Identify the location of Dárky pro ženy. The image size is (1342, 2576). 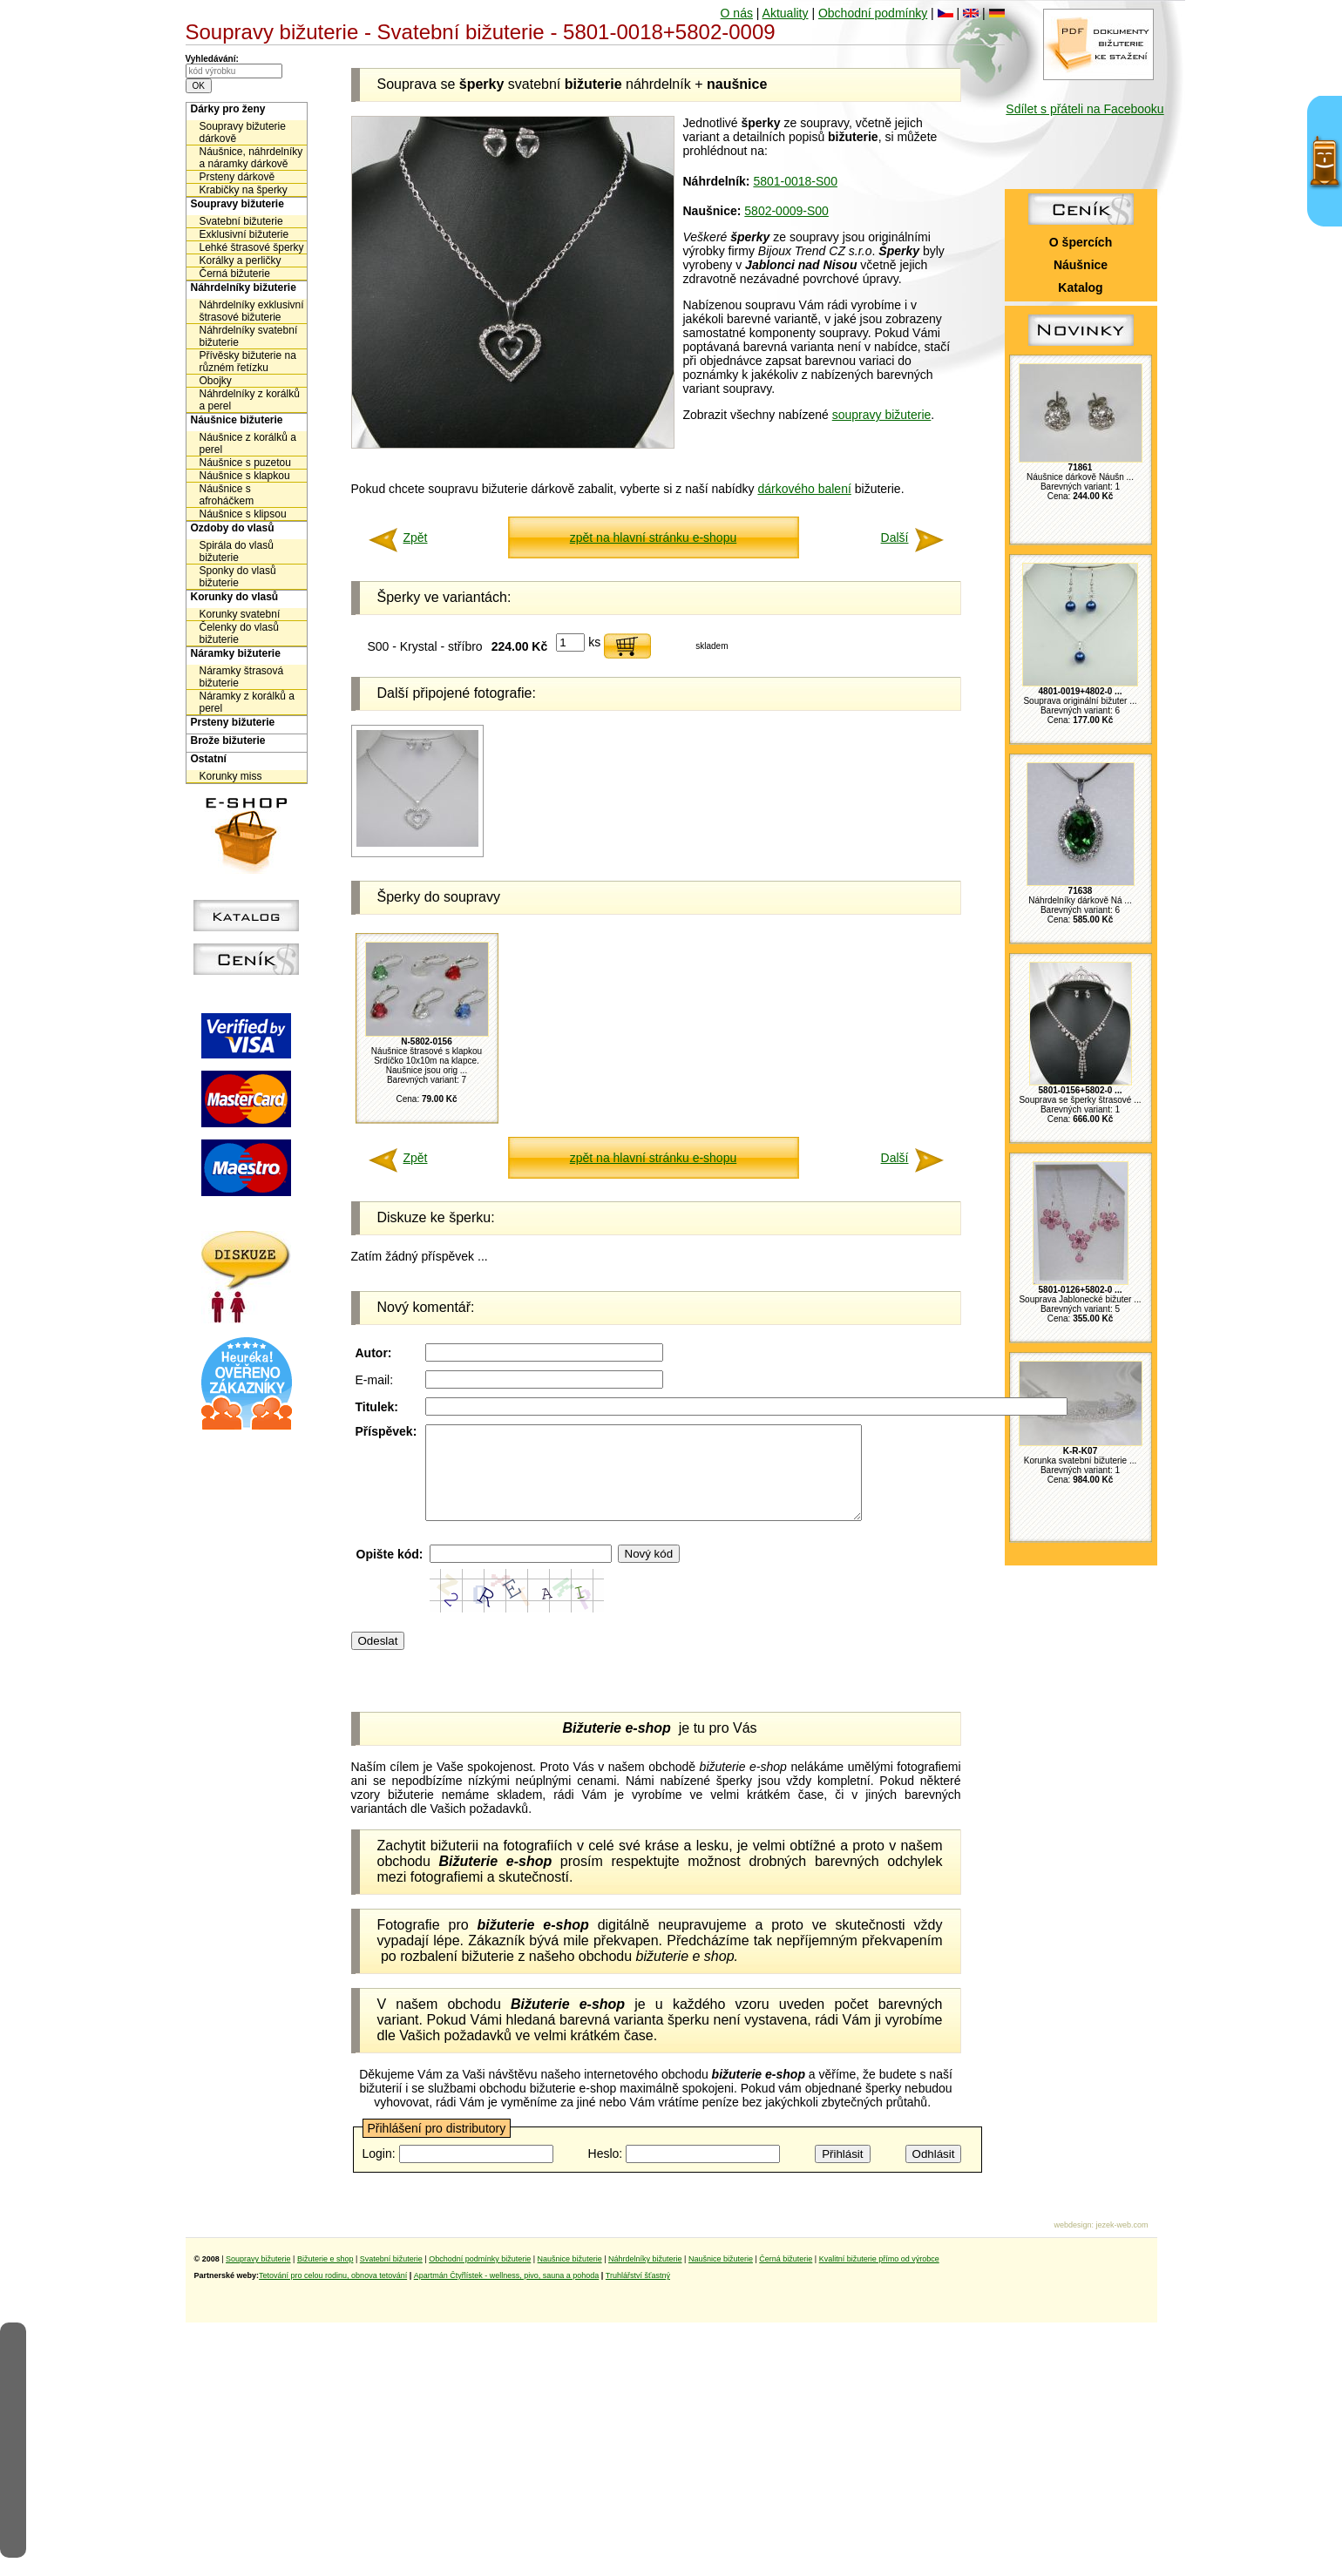
(228, 109).